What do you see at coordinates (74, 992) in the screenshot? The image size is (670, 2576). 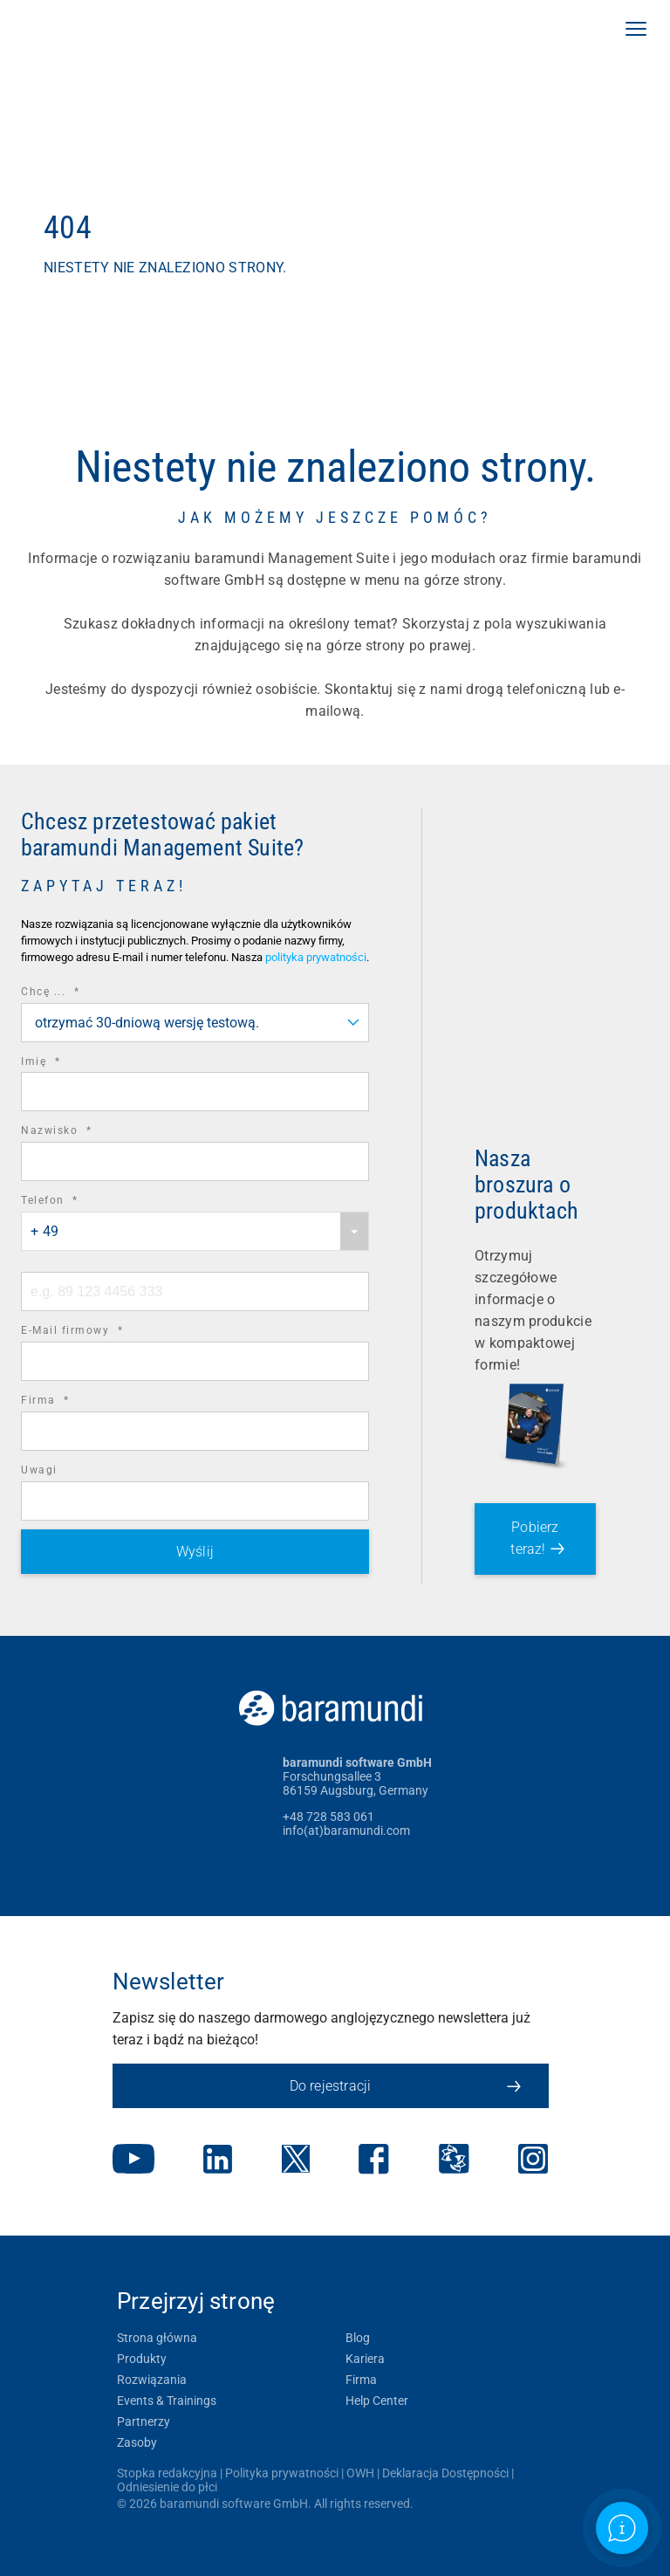 I see `Chcę ...` at bounding box center [74, 992].